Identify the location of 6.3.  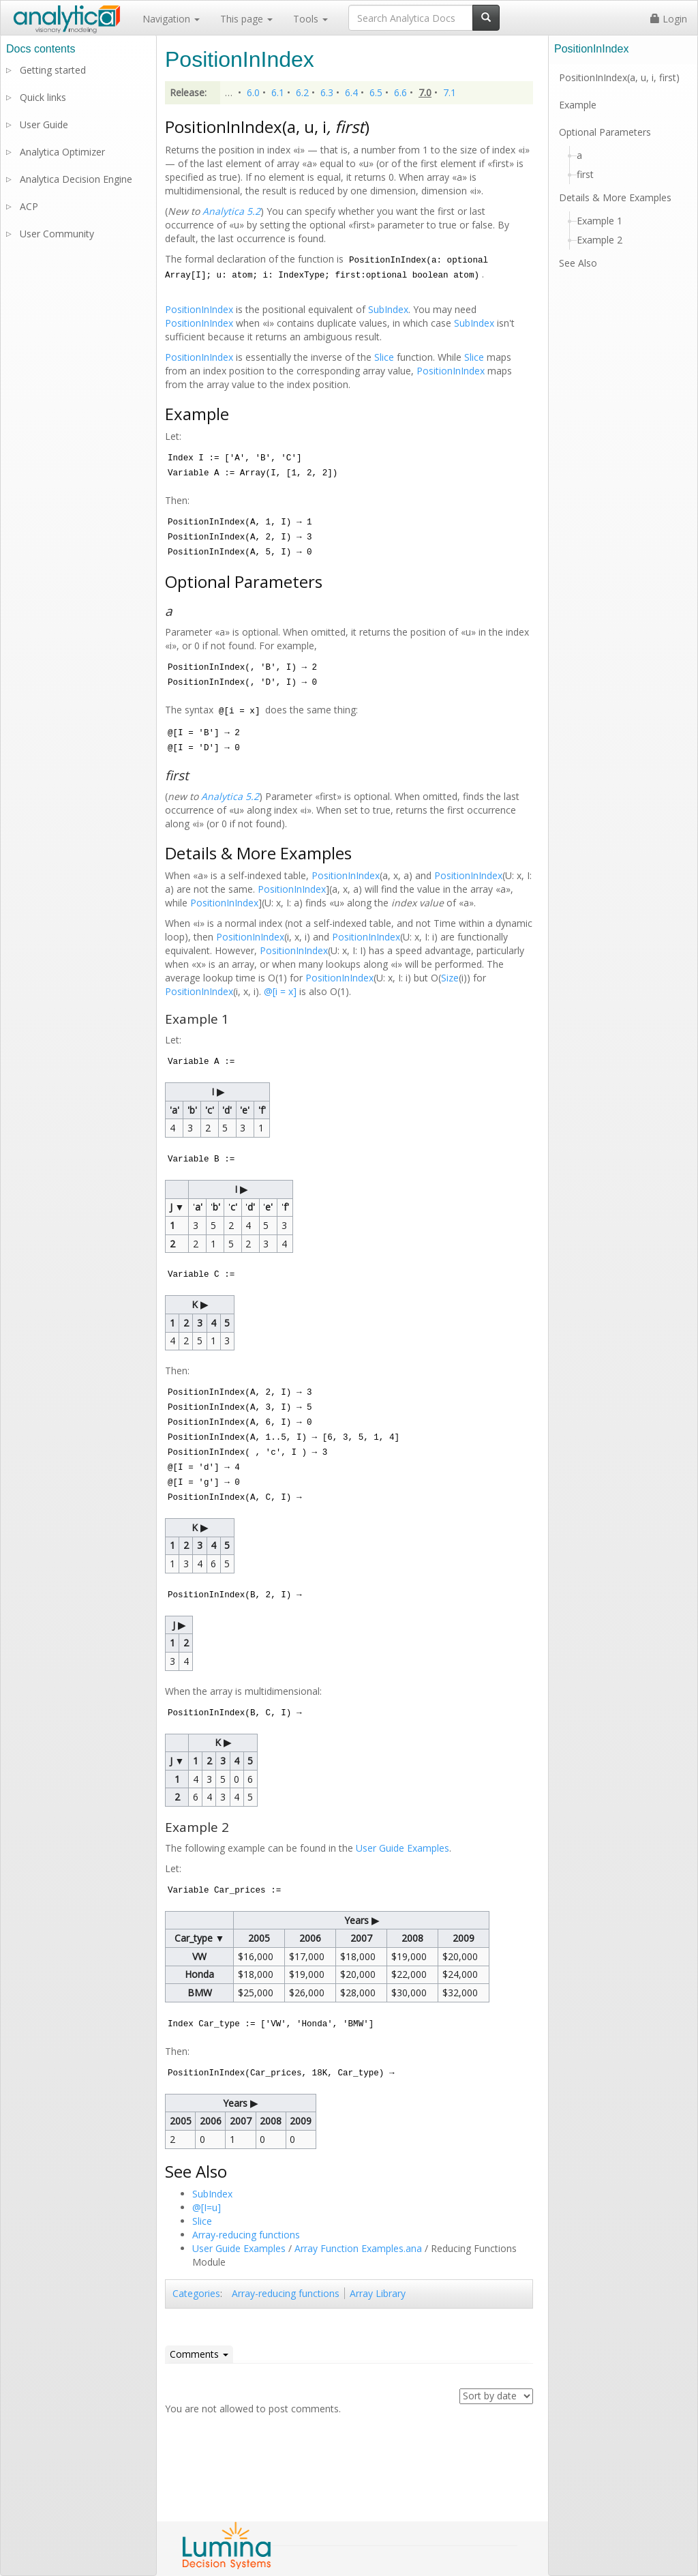
(326, 92).